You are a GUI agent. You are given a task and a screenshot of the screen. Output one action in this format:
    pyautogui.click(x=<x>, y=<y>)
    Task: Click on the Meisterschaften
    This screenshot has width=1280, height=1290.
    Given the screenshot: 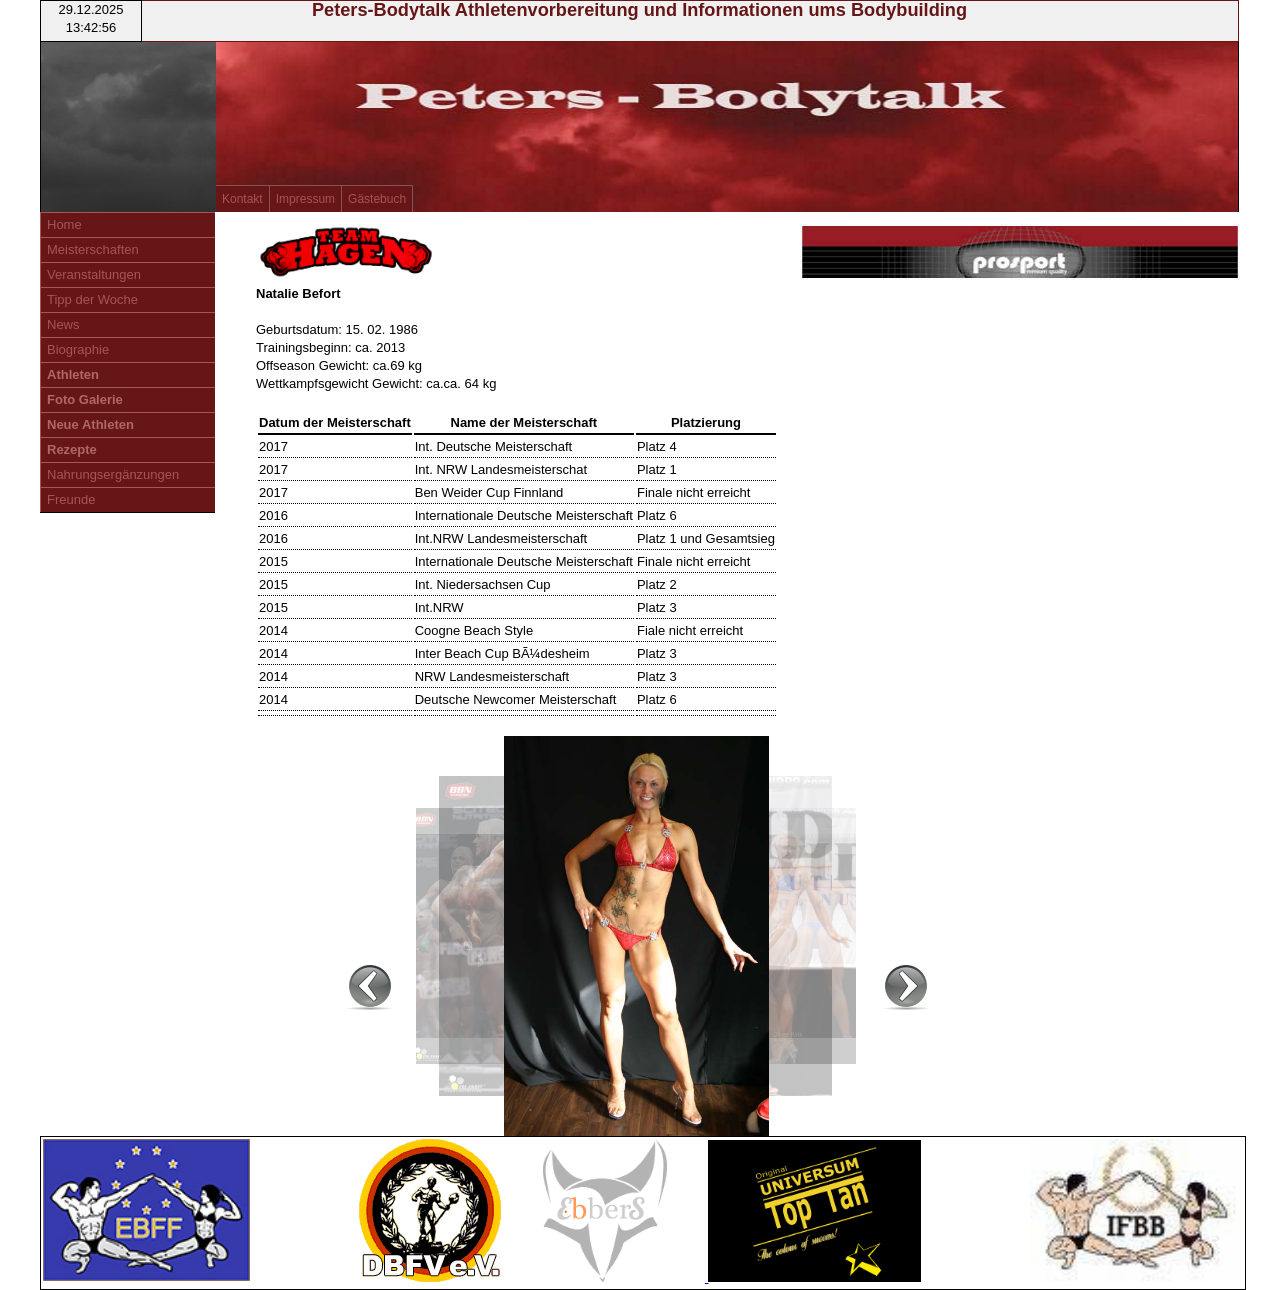 What is the action you would take?
    pyautogui.click(x=93, y=249)
    